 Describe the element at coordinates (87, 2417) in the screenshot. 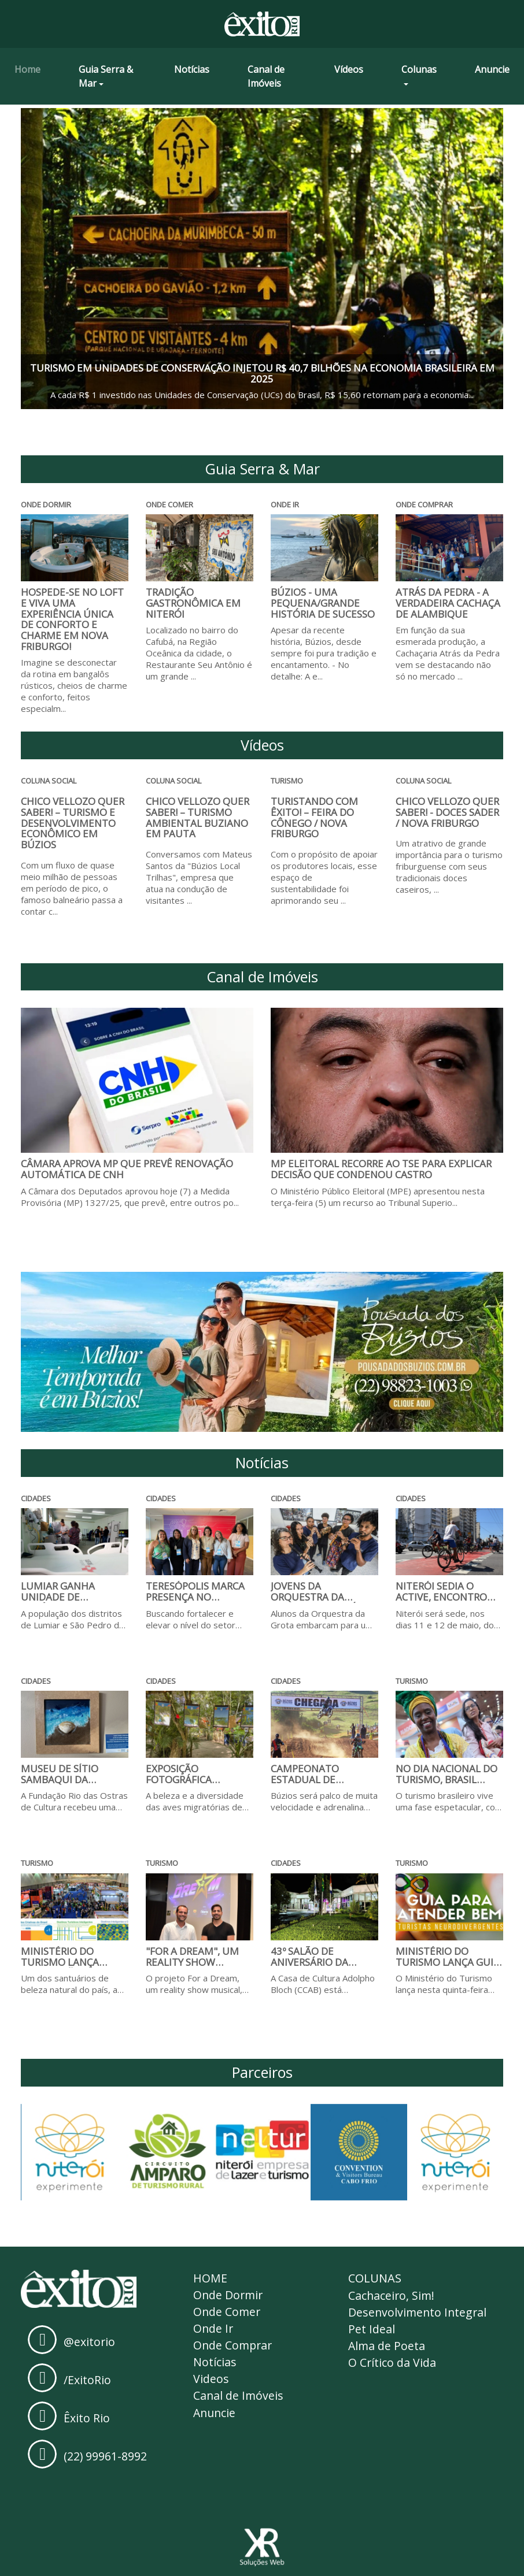

I see `Êxito Rio` at that location.